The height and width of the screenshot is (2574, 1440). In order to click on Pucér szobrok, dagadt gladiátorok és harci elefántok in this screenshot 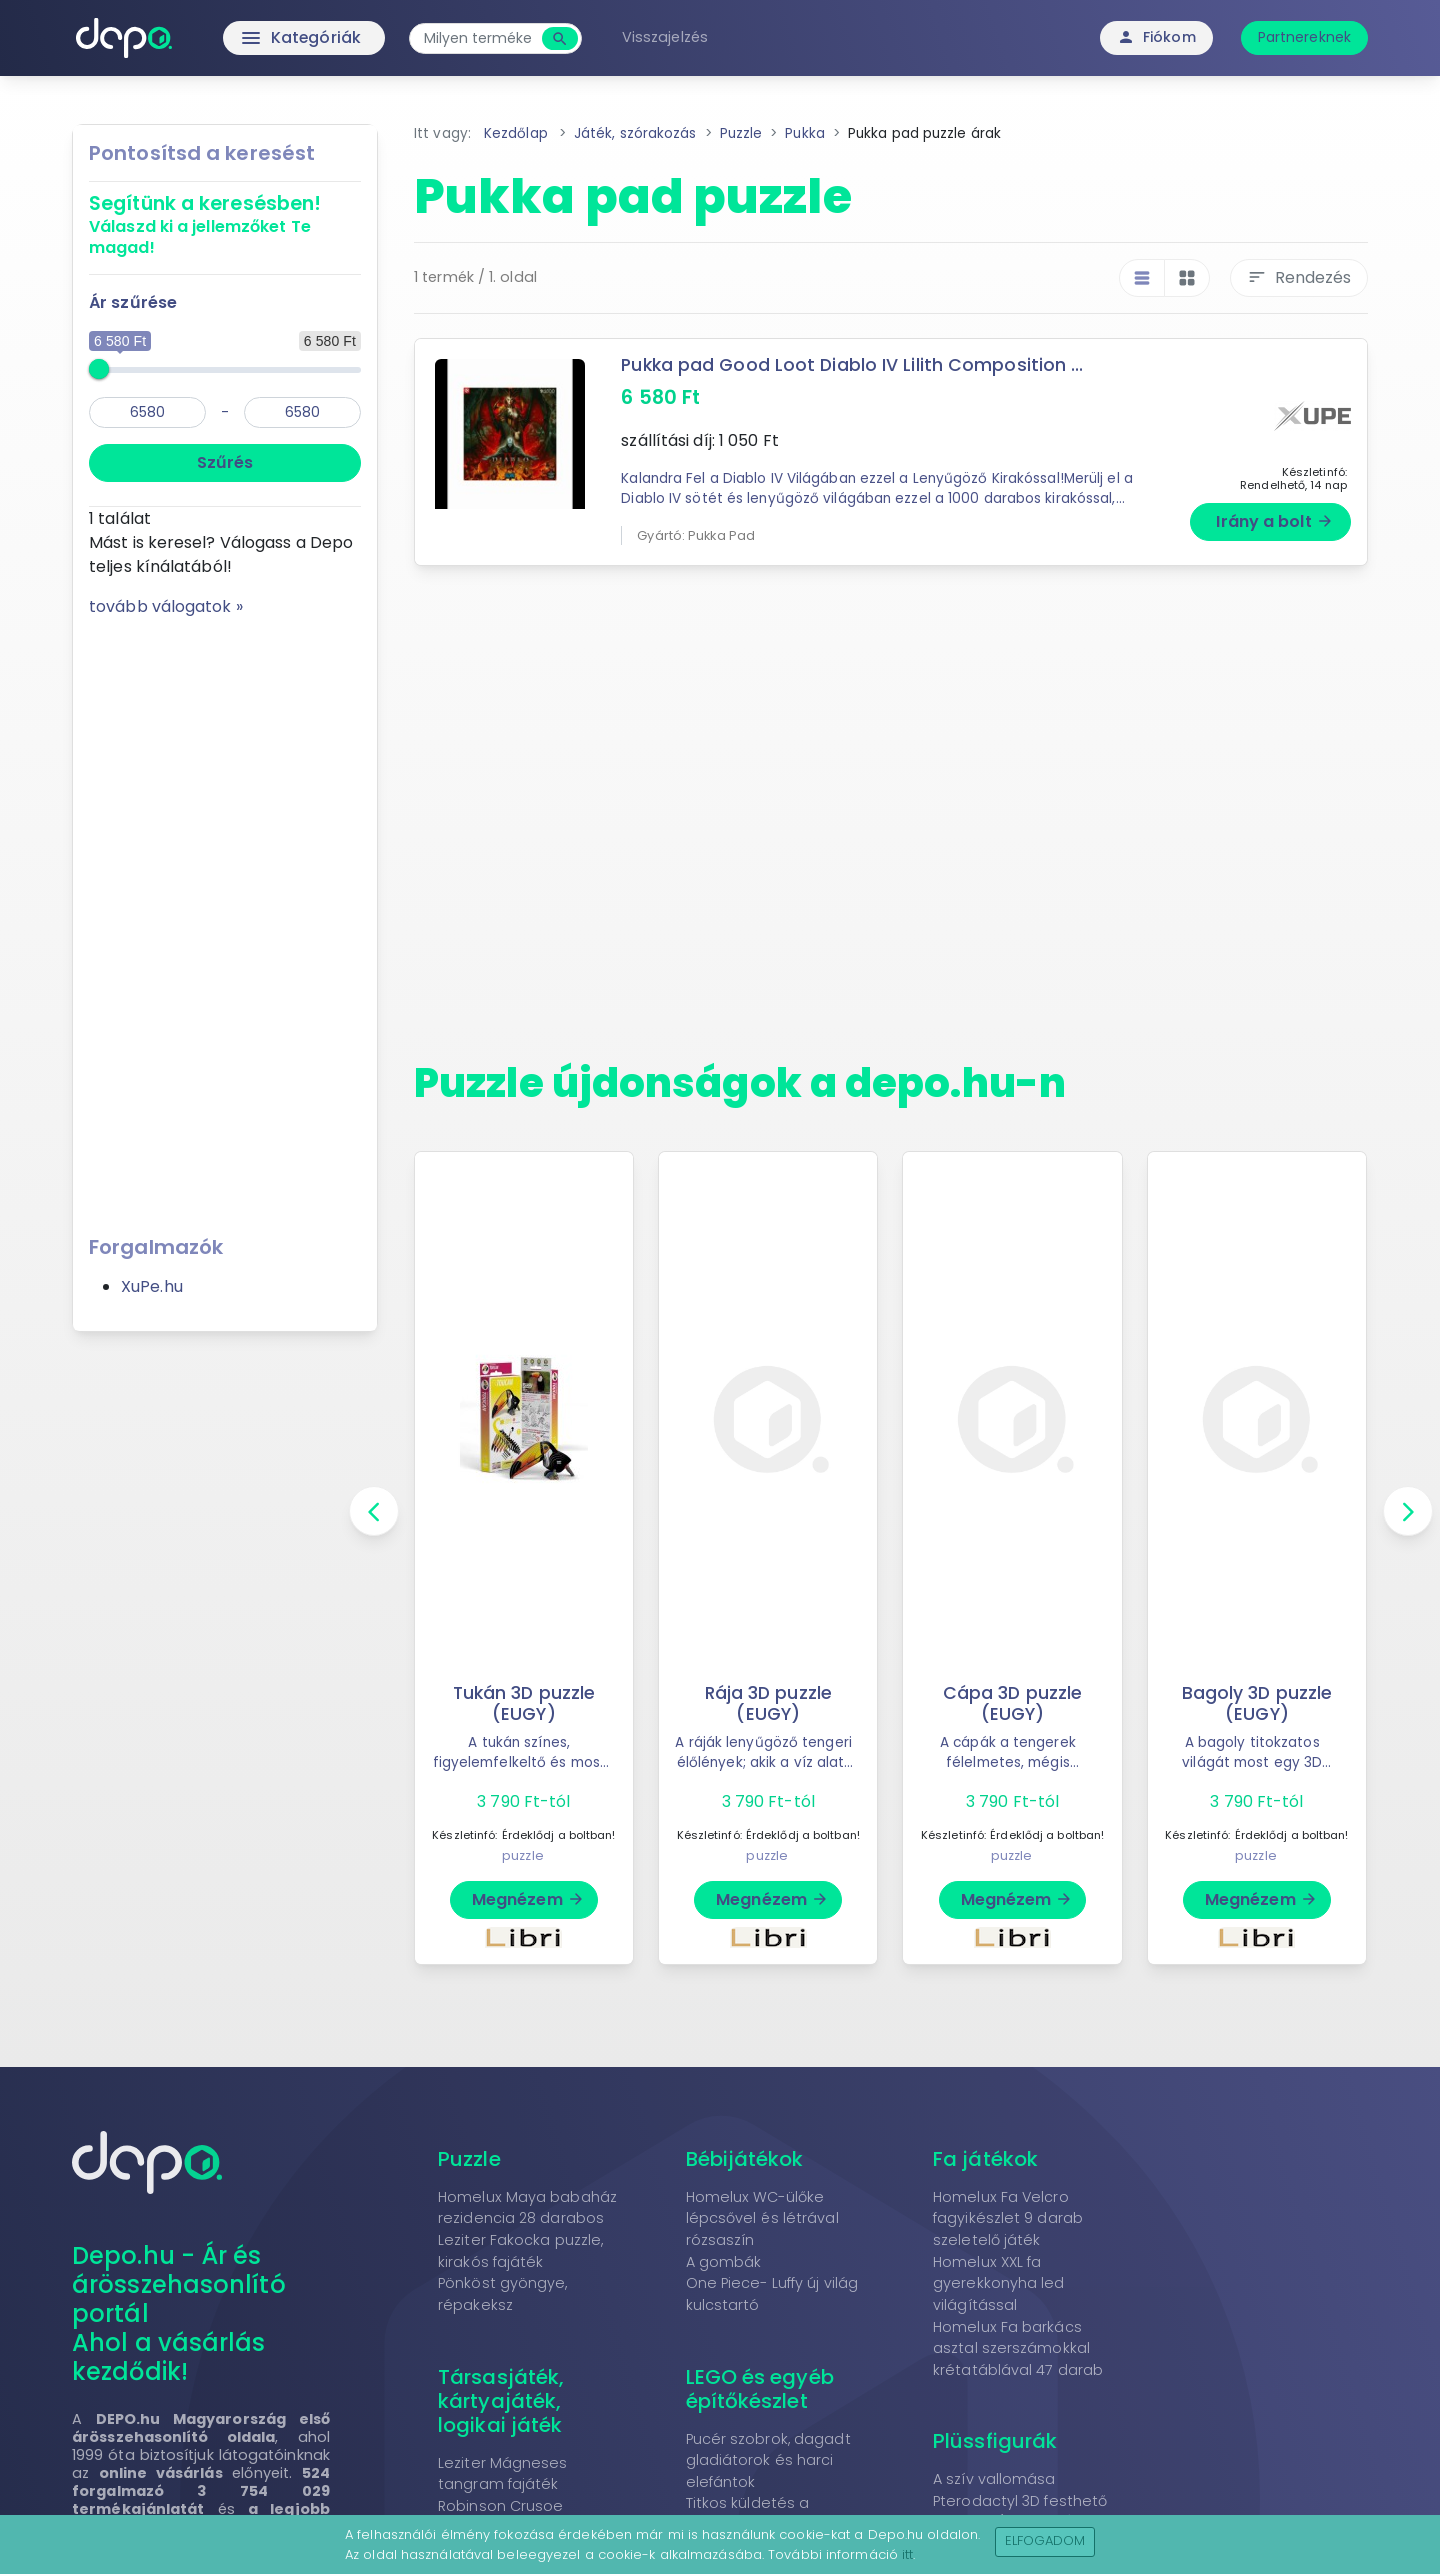, I will do `click(768, 2460)`.